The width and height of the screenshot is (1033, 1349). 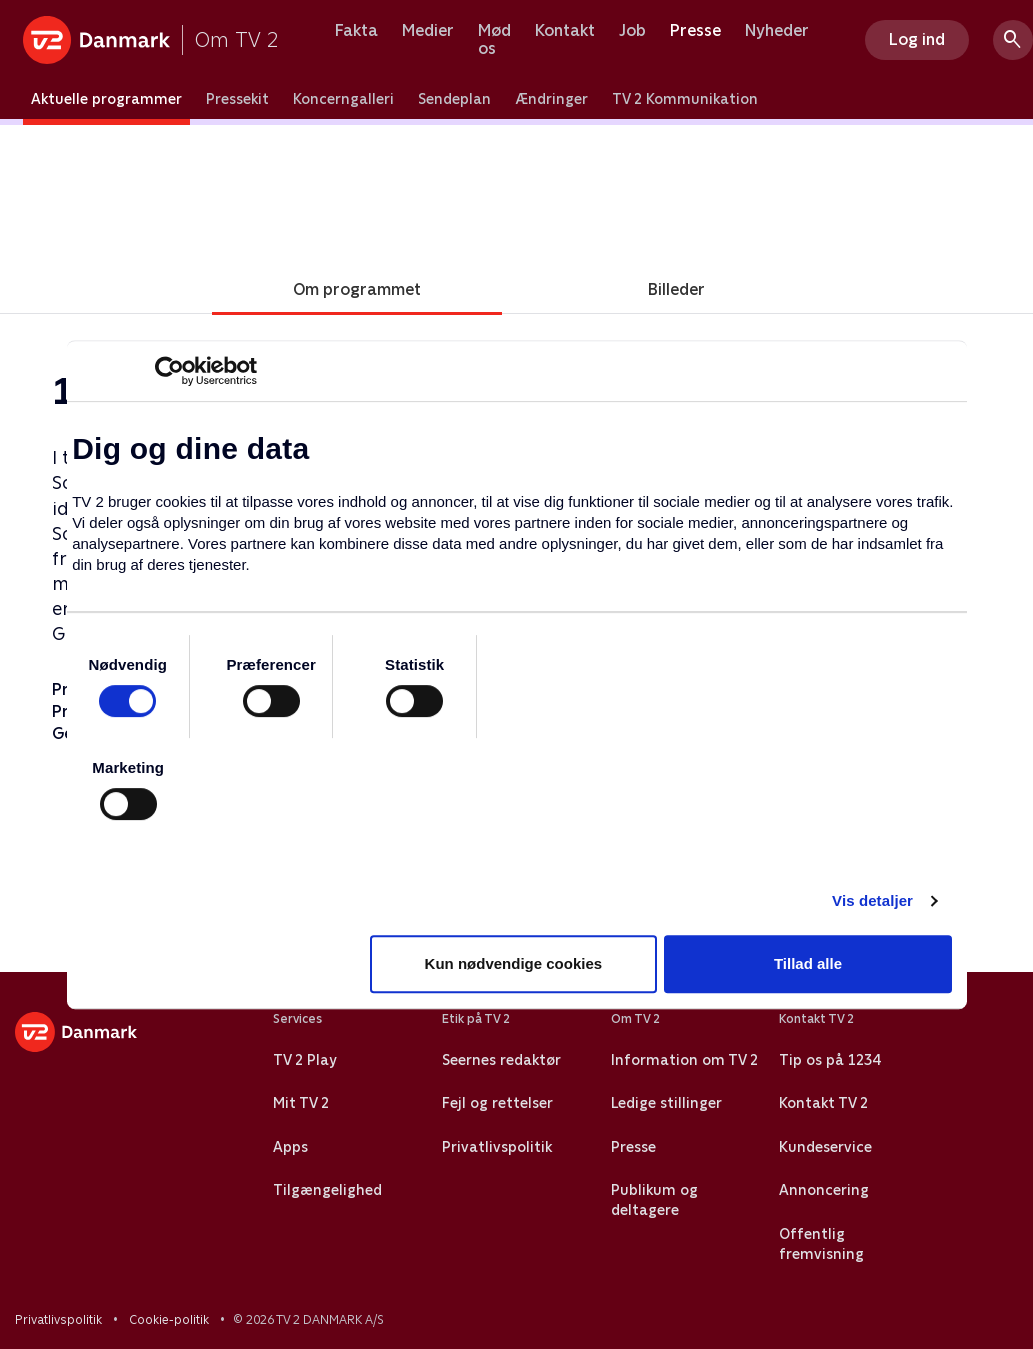 I want to click on Mit TV 2, so click(x=301, y=1103).